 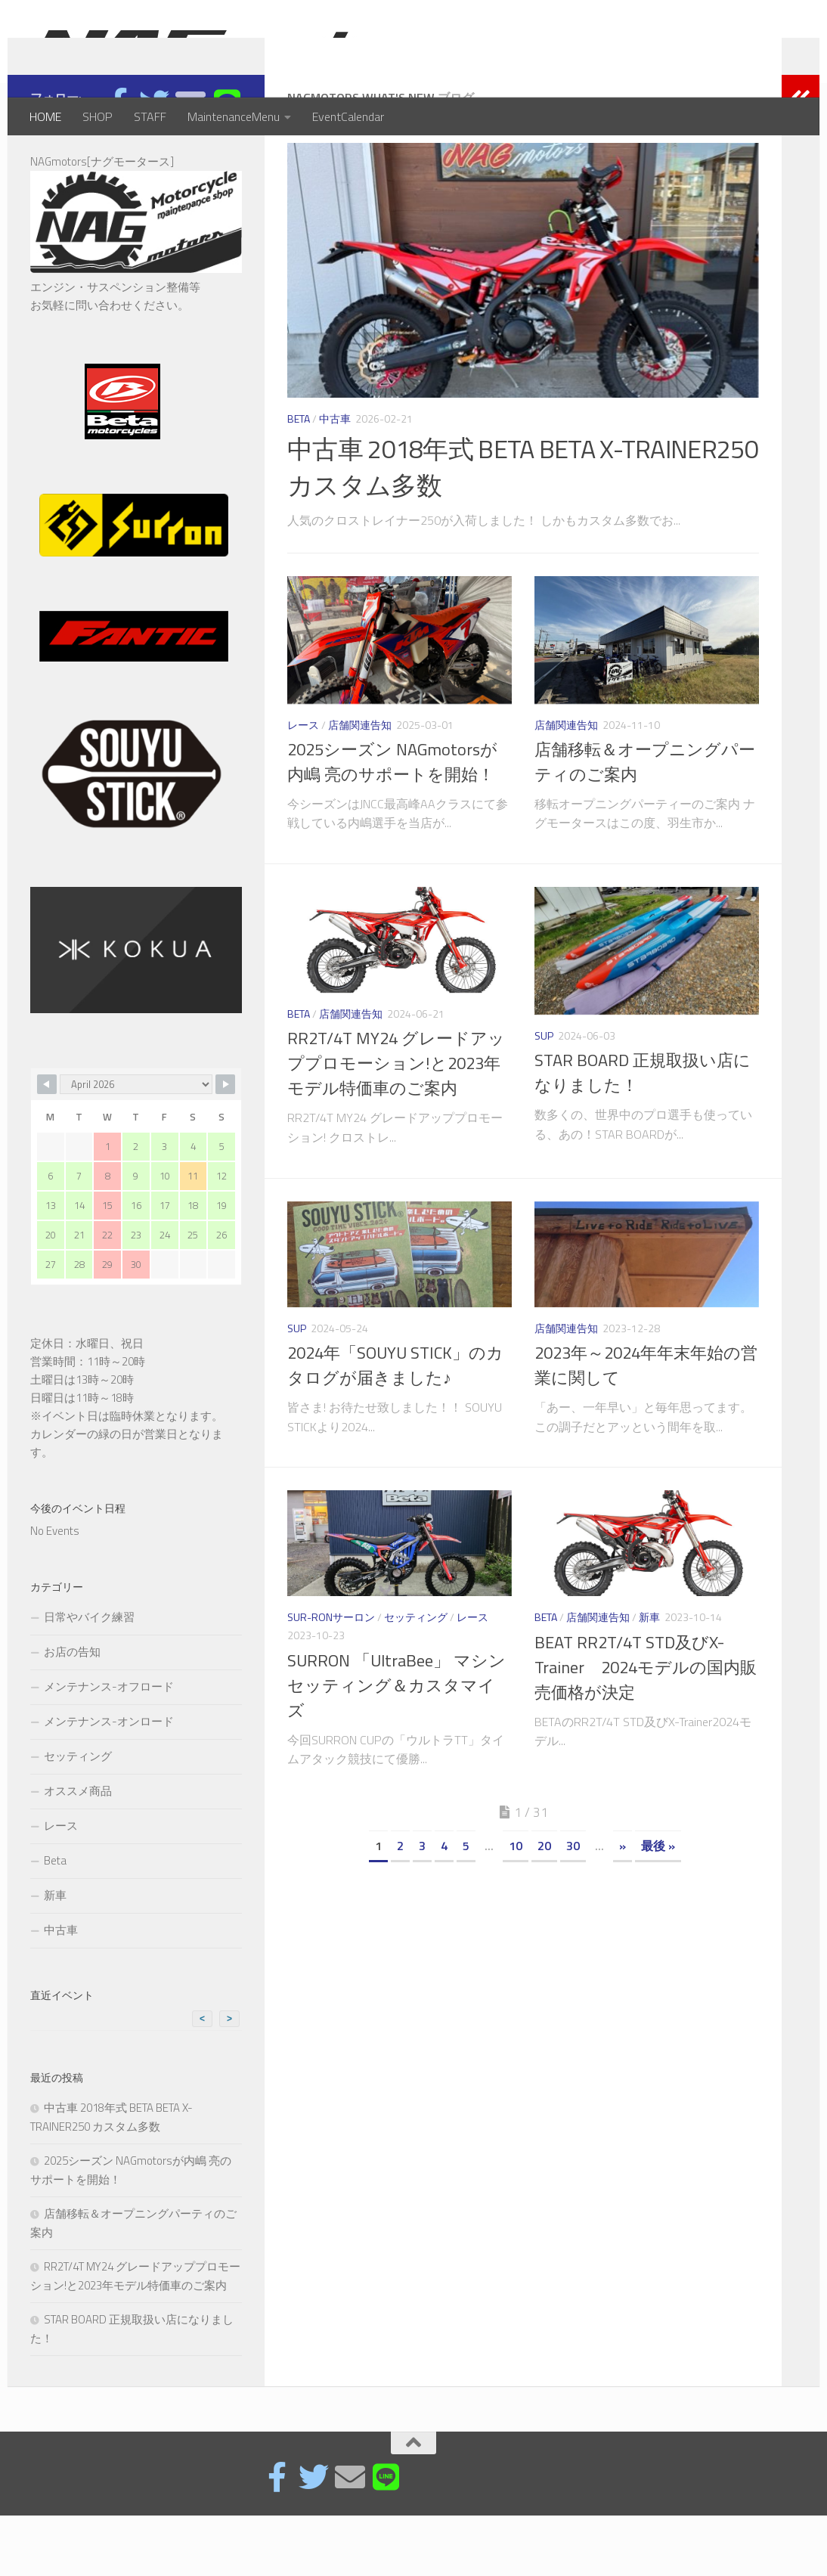 What do you see at coordinates (522, 527) in the screenshot?
I see `中古車 2018年式 BETA BETA X-TRAINER250 カスタム多数` at bounding box center [522, 527].